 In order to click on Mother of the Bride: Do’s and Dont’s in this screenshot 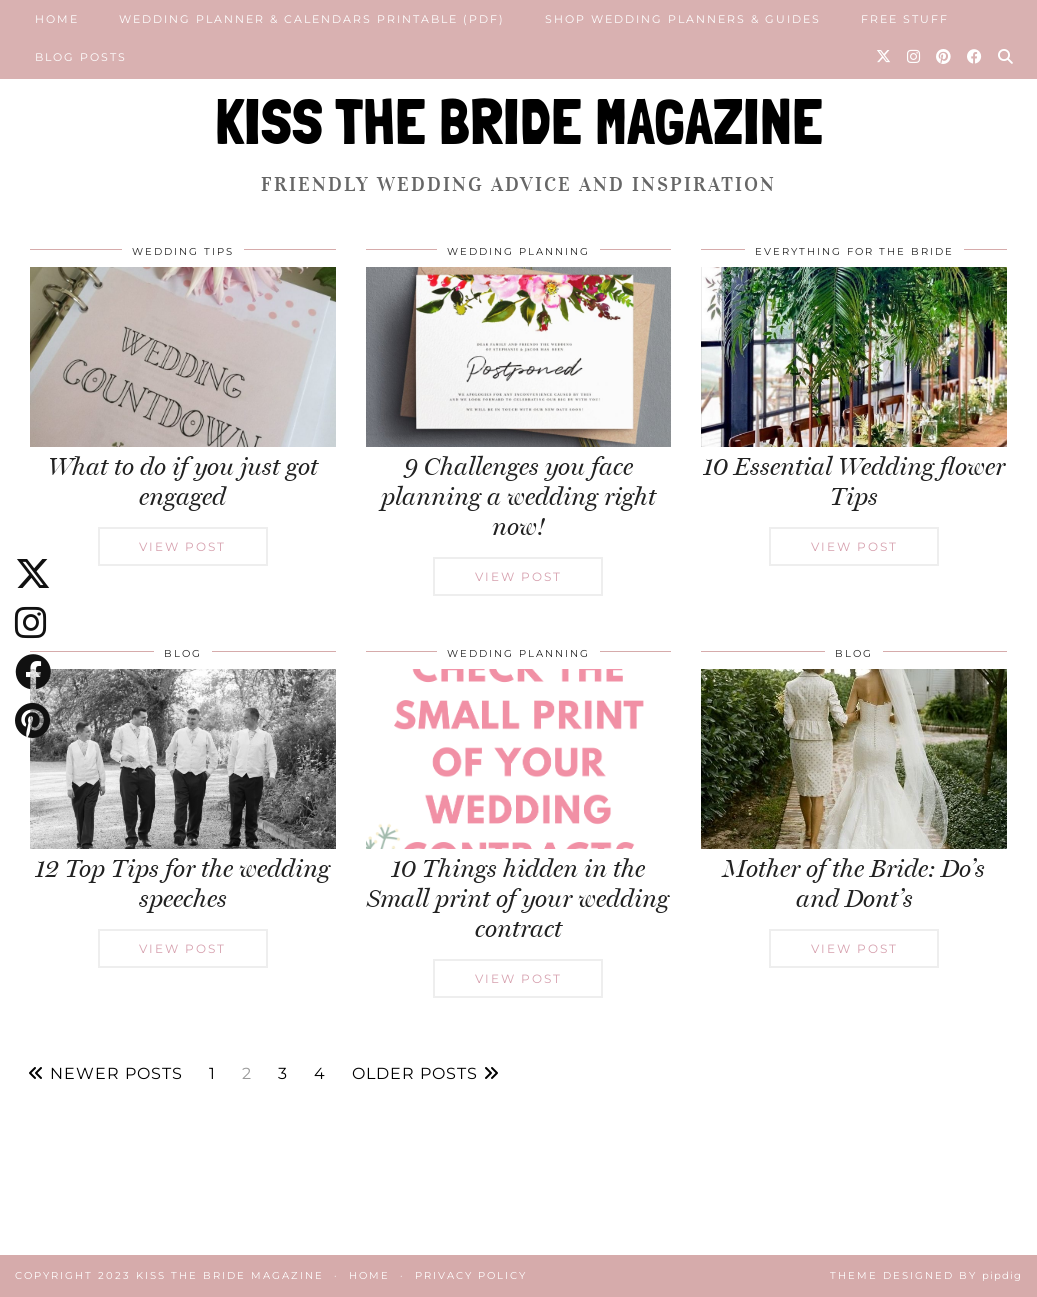, I will do `click(854, 883)`.